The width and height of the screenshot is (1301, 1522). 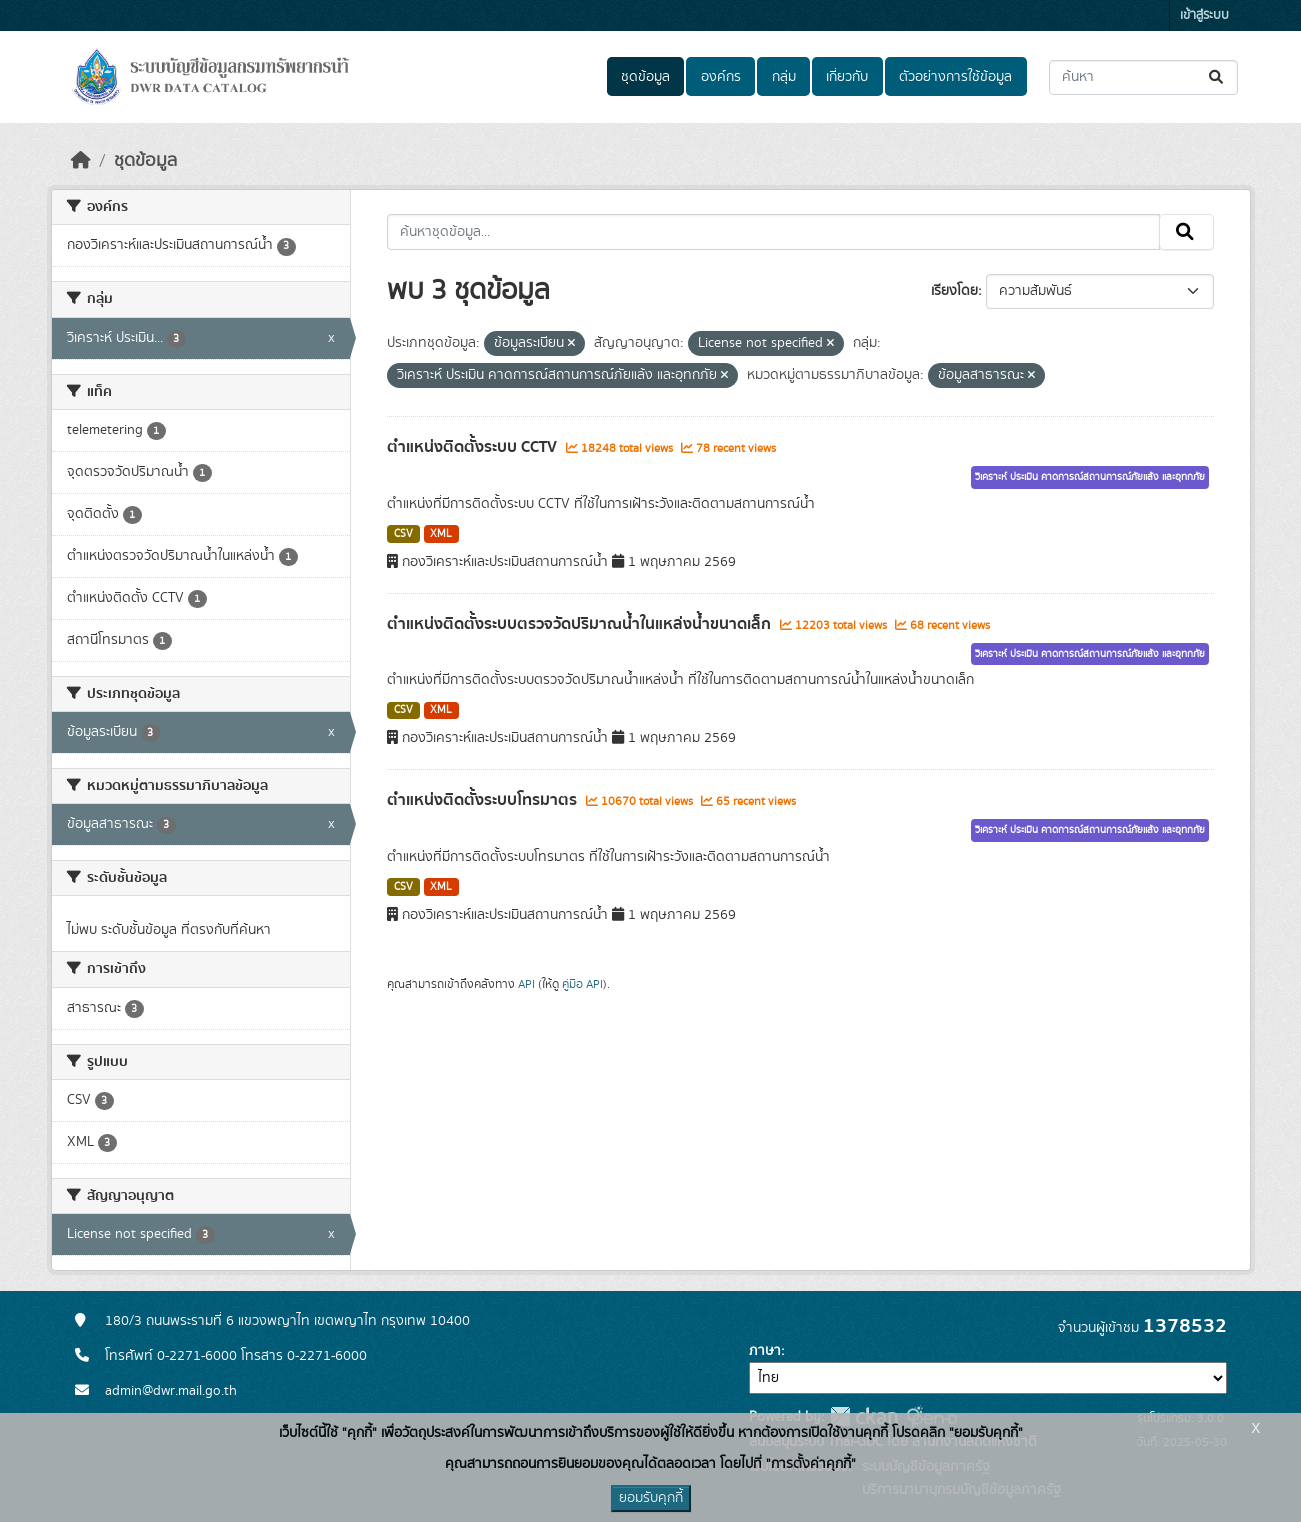 What do you see at coordinates (526, 984) in the screenshot?
I see `API` at bounding box center [526, 984].